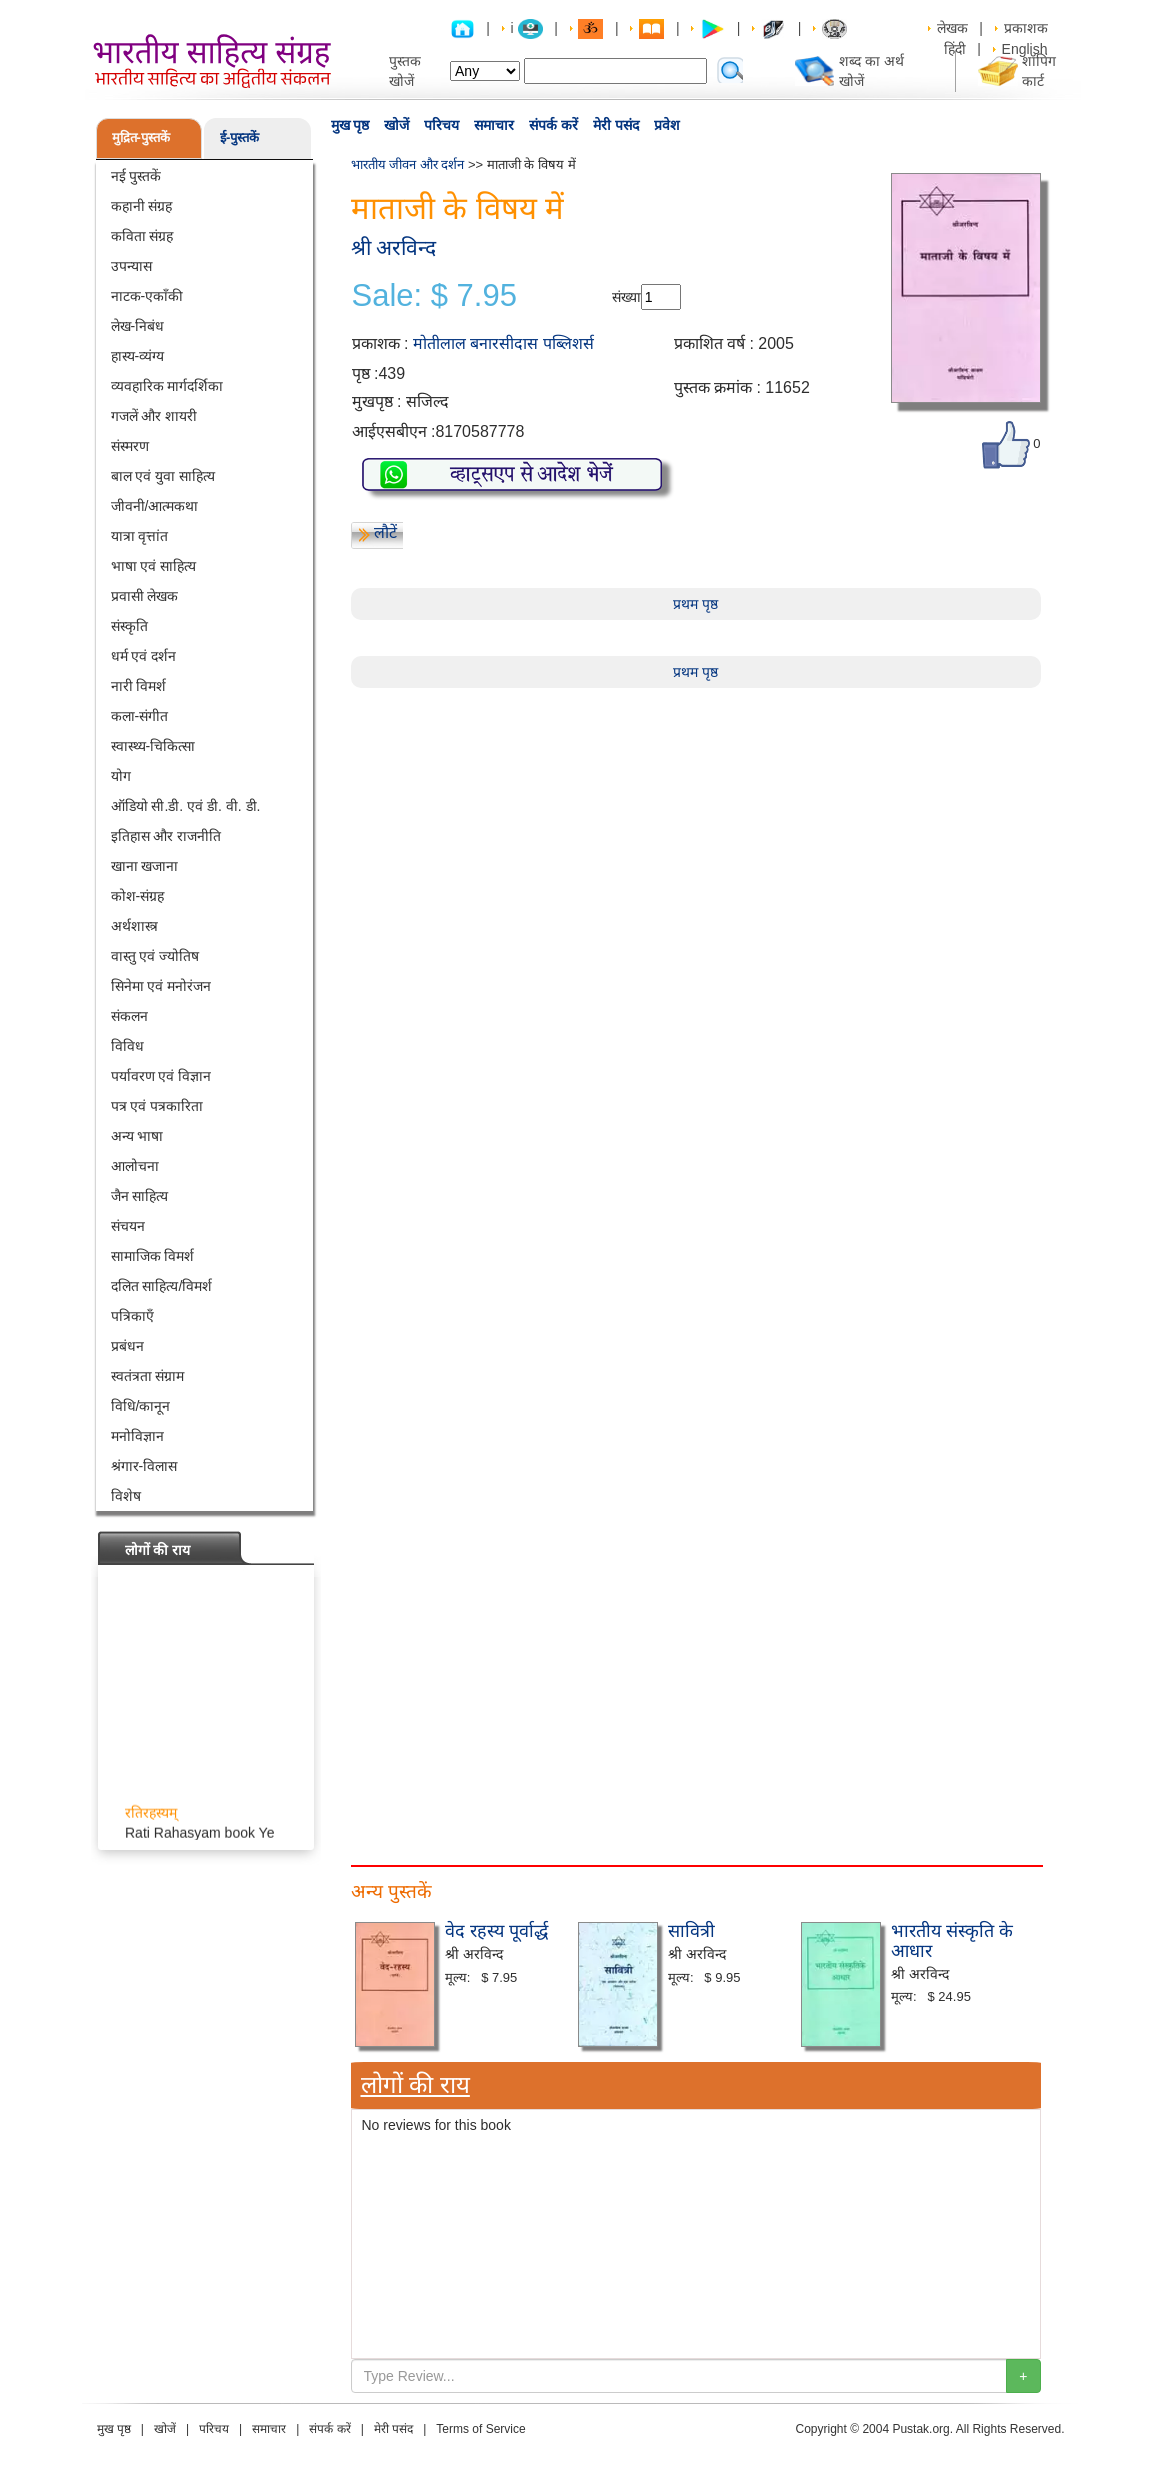 Image resolution: width=1161 pixels, height=2467 pixels. What do you see at coordinates (132, 1316) in the screenshot?
I see `पत्रिकाएँ` at bounding box center [132, 1316].